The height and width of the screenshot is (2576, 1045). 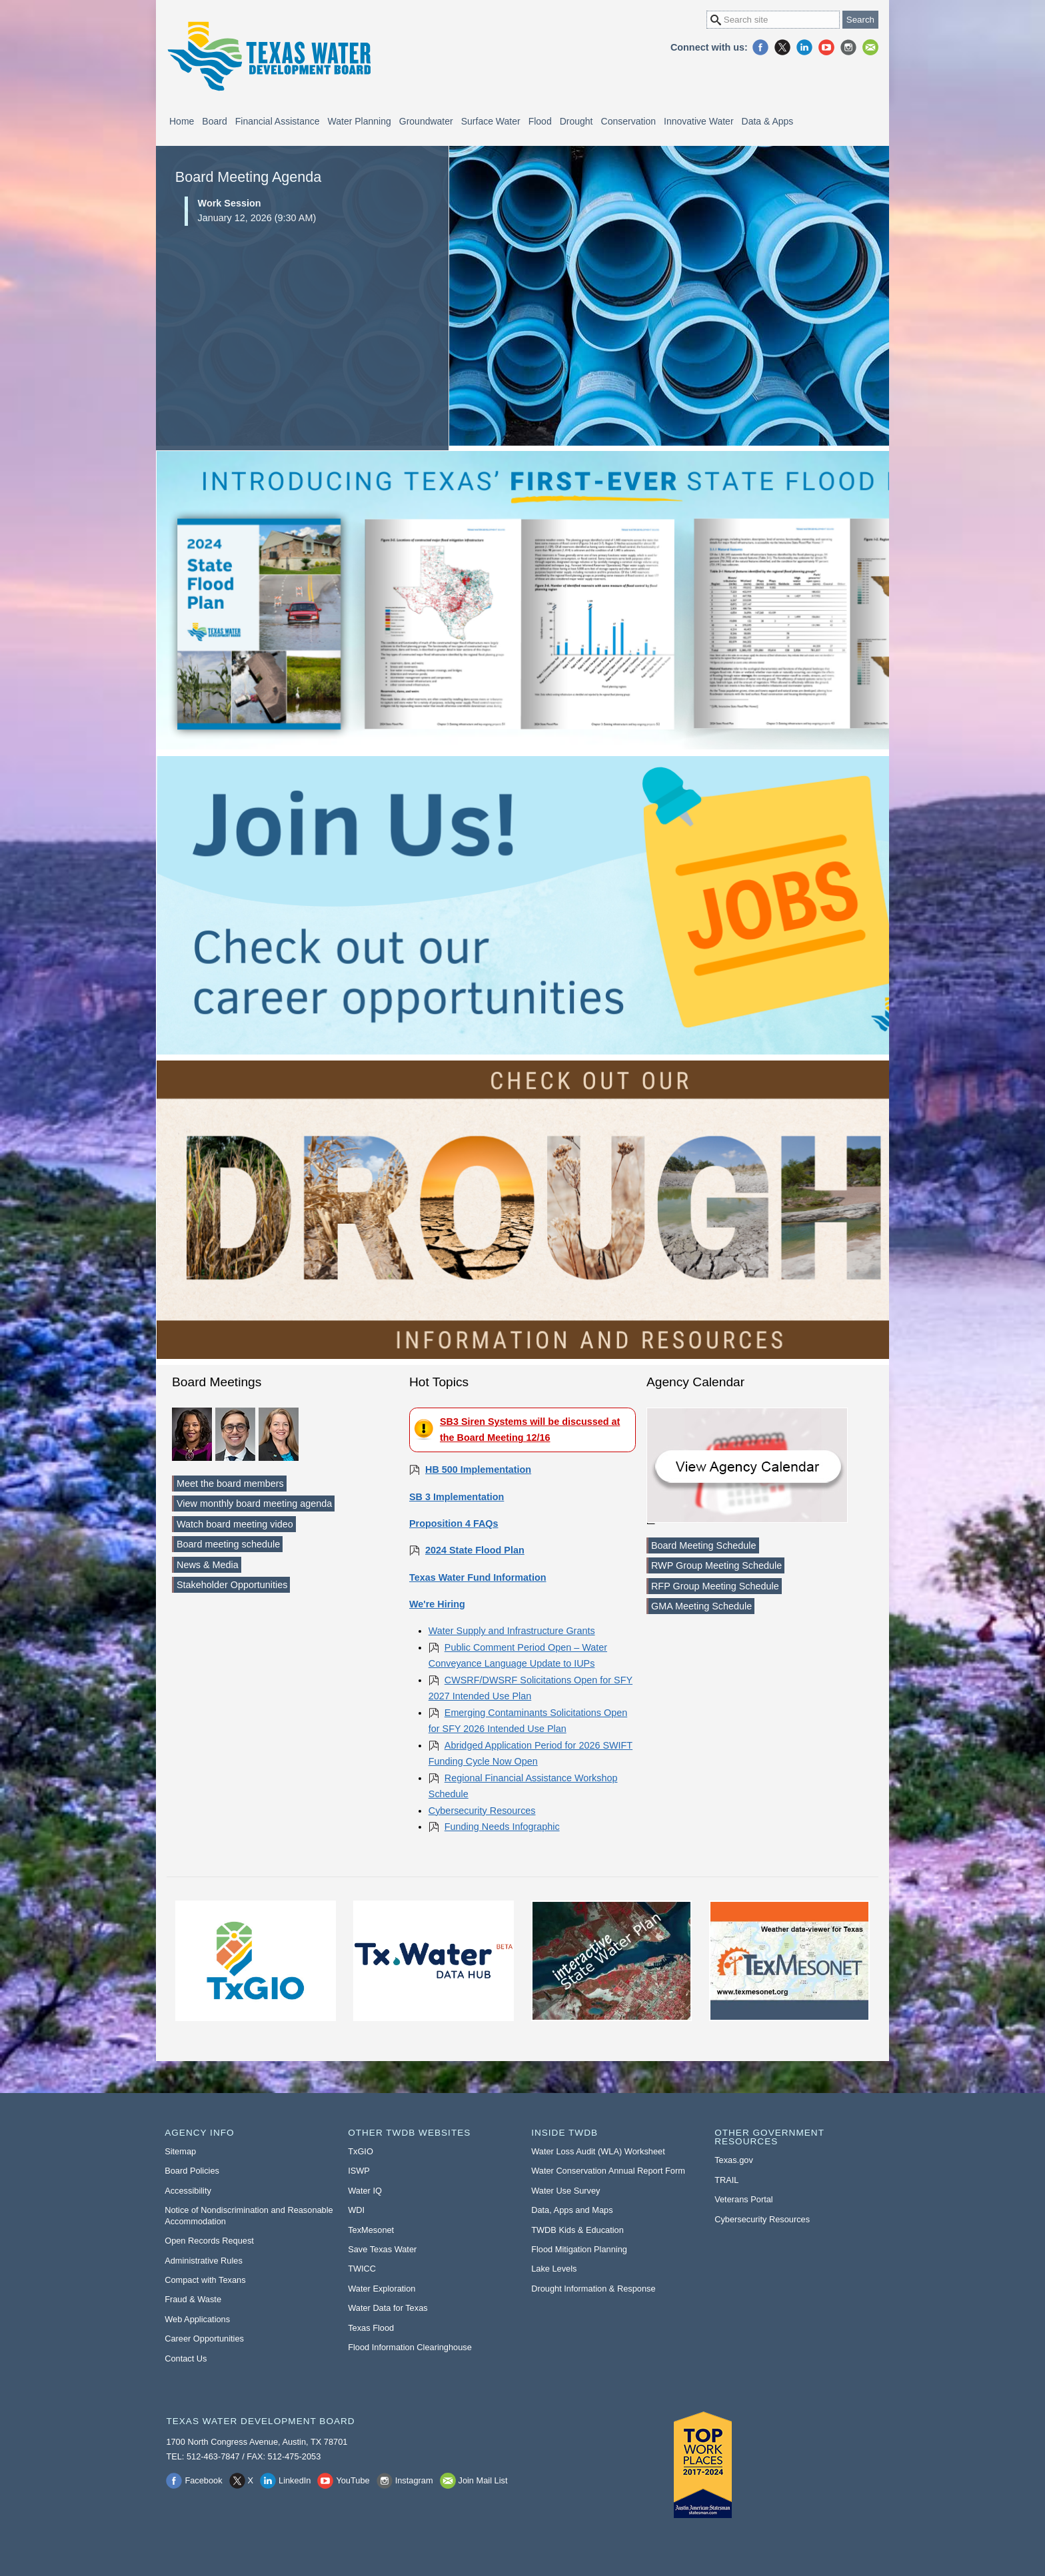 What do you see at coordinates (410, 2347) in the screenshot?
I see `Flood Information Clearinghouse` at bounding box center [410, 2347].